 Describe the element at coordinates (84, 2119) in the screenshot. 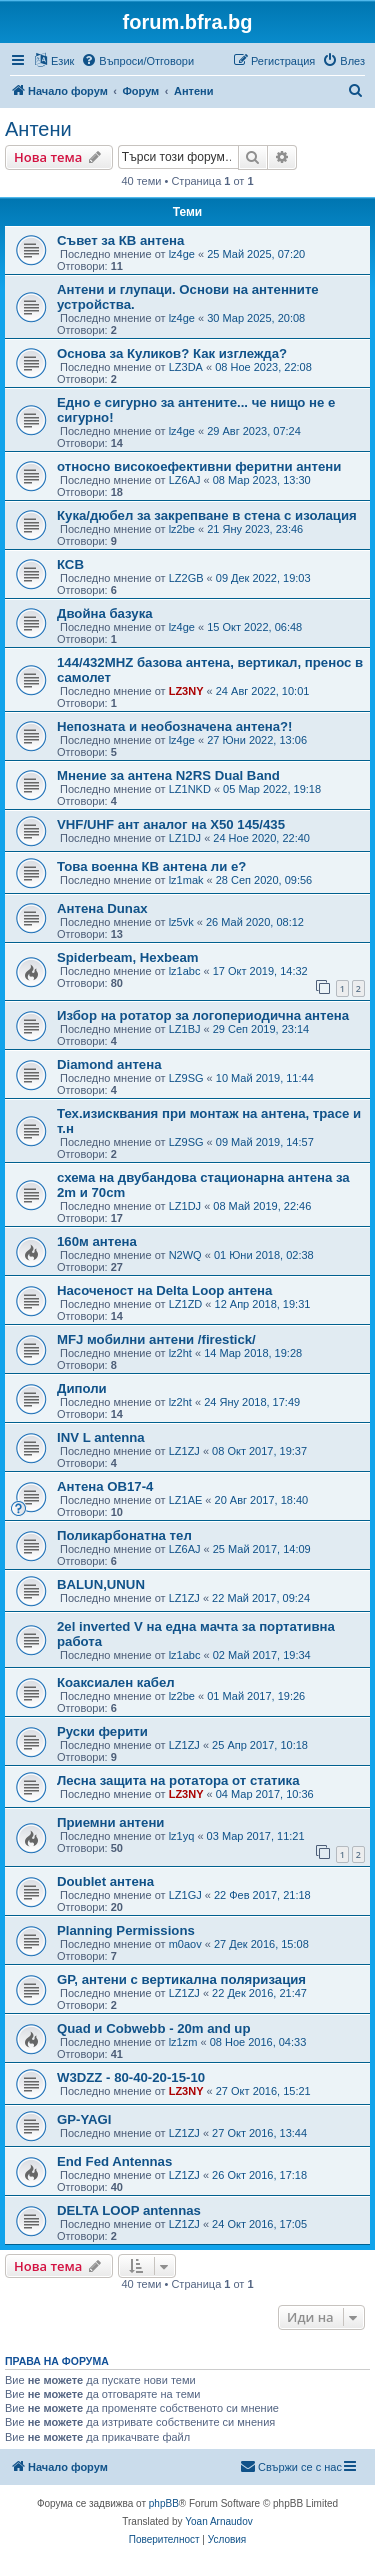

I see `GP-YAGI` at that location.